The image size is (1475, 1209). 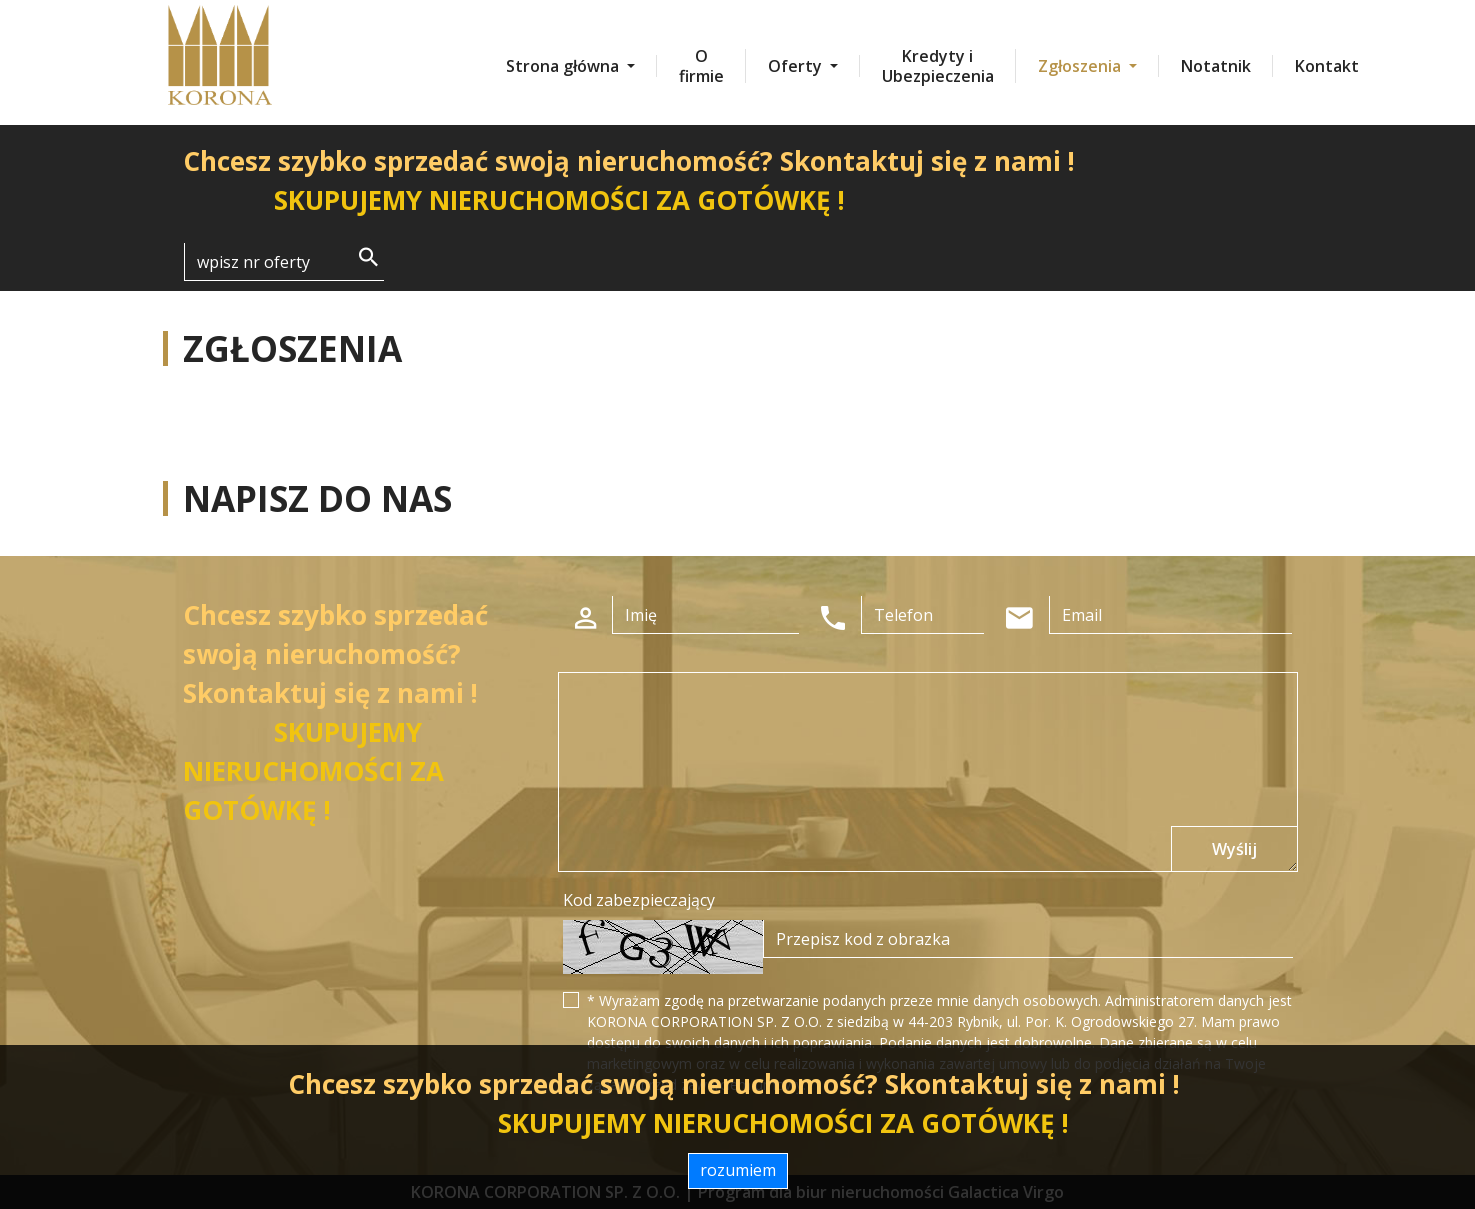 What do you see at coordinates (564, 66) in the screenshot?
I see `Strona główna [button]` at bounding box center [564, 66].